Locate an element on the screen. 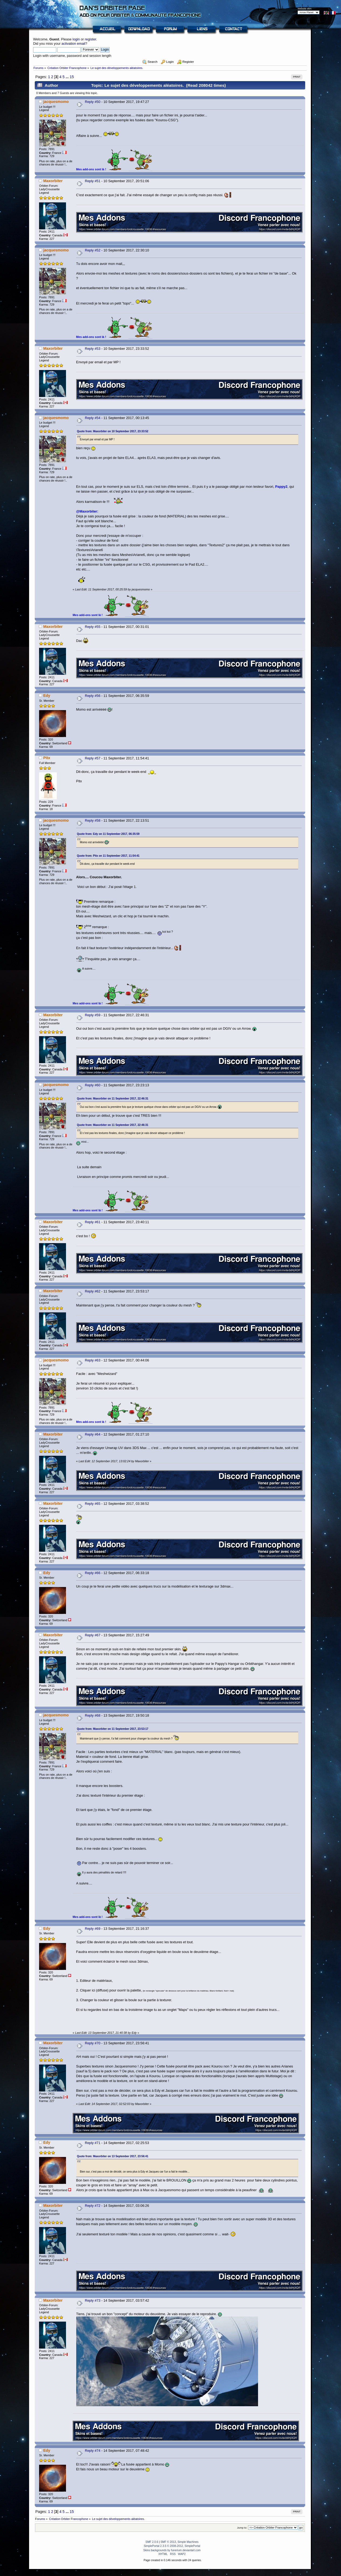 This screenshot has height=2576, width=341. Skins backgrounds by funerium.deviantart.com is located at coordinates (172, 2550).